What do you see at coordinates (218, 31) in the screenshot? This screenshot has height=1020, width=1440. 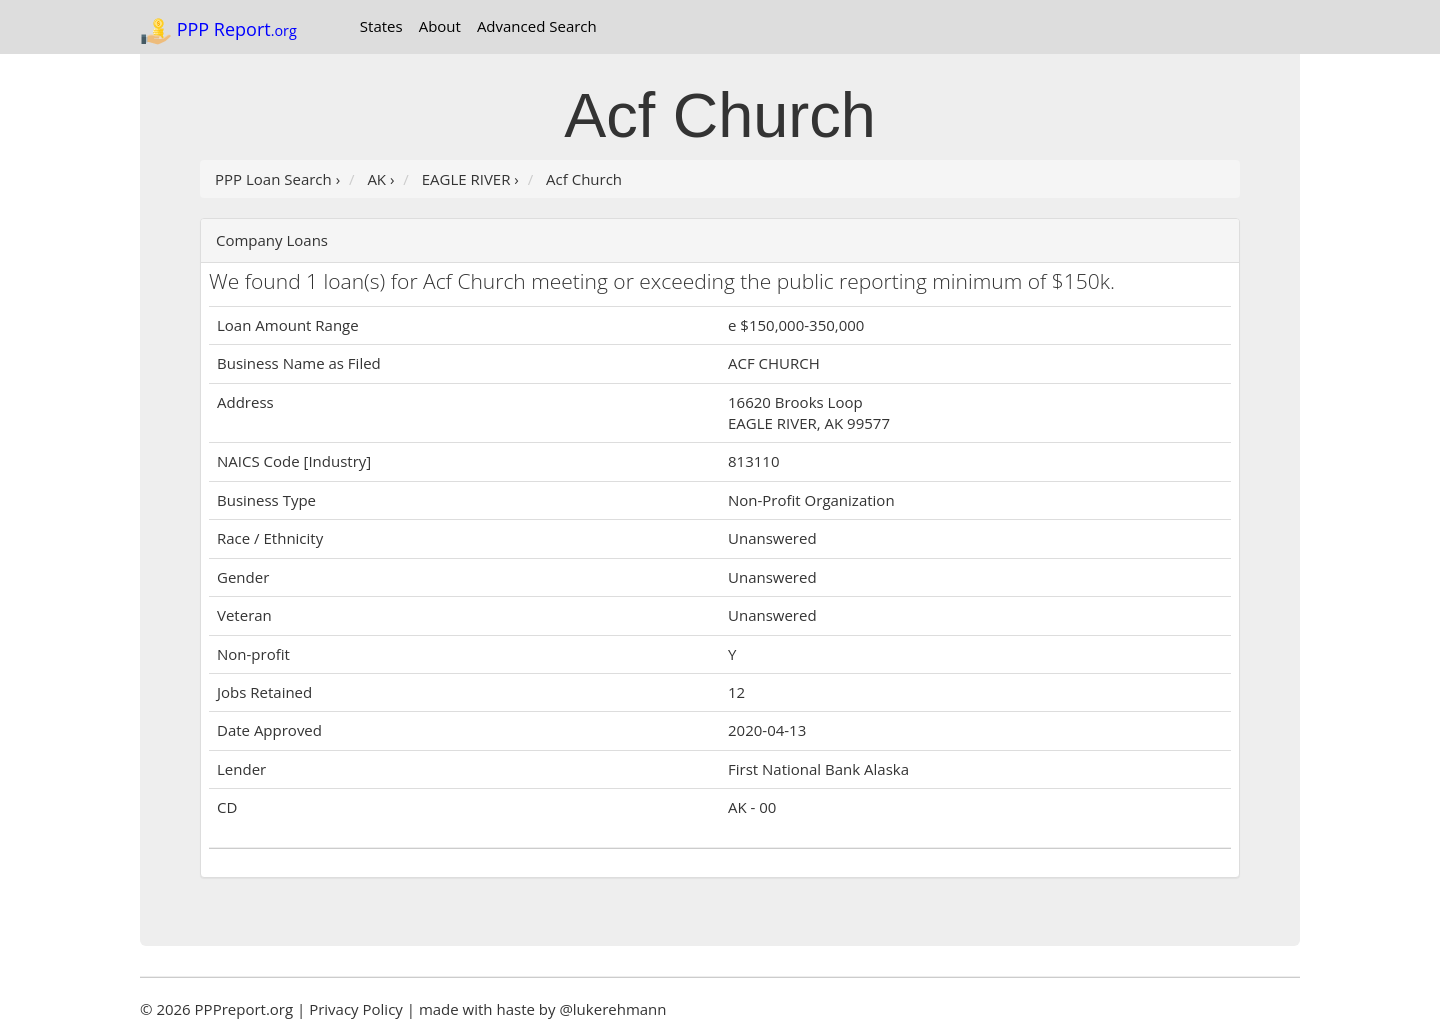 I see `PPP Report` at bounding box center [218, 31].